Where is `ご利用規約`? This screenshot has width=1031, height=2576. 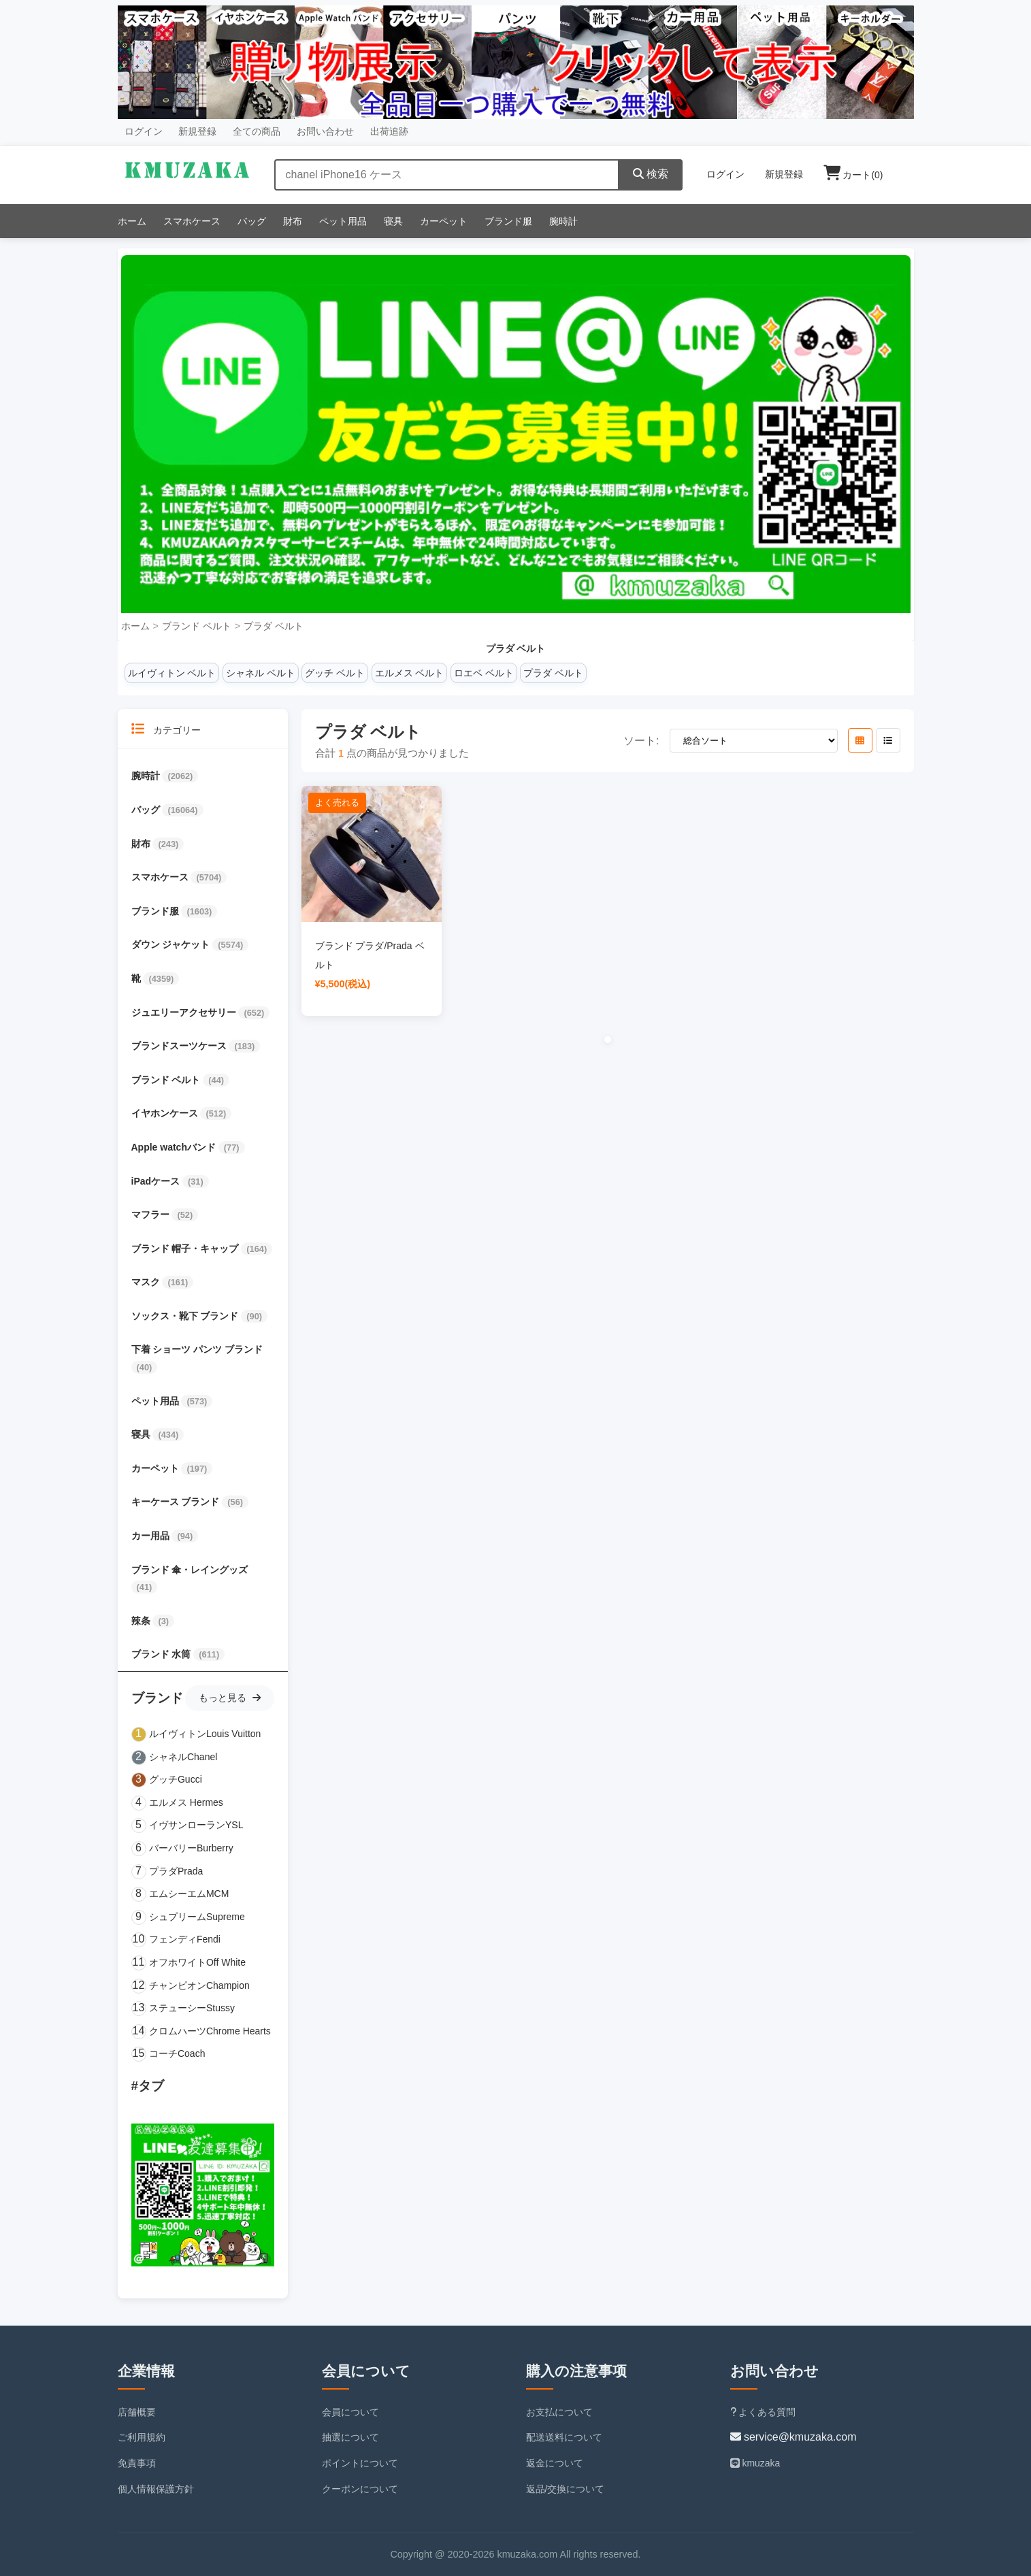 ご利用規約 is located at coordinates (141, 2437).